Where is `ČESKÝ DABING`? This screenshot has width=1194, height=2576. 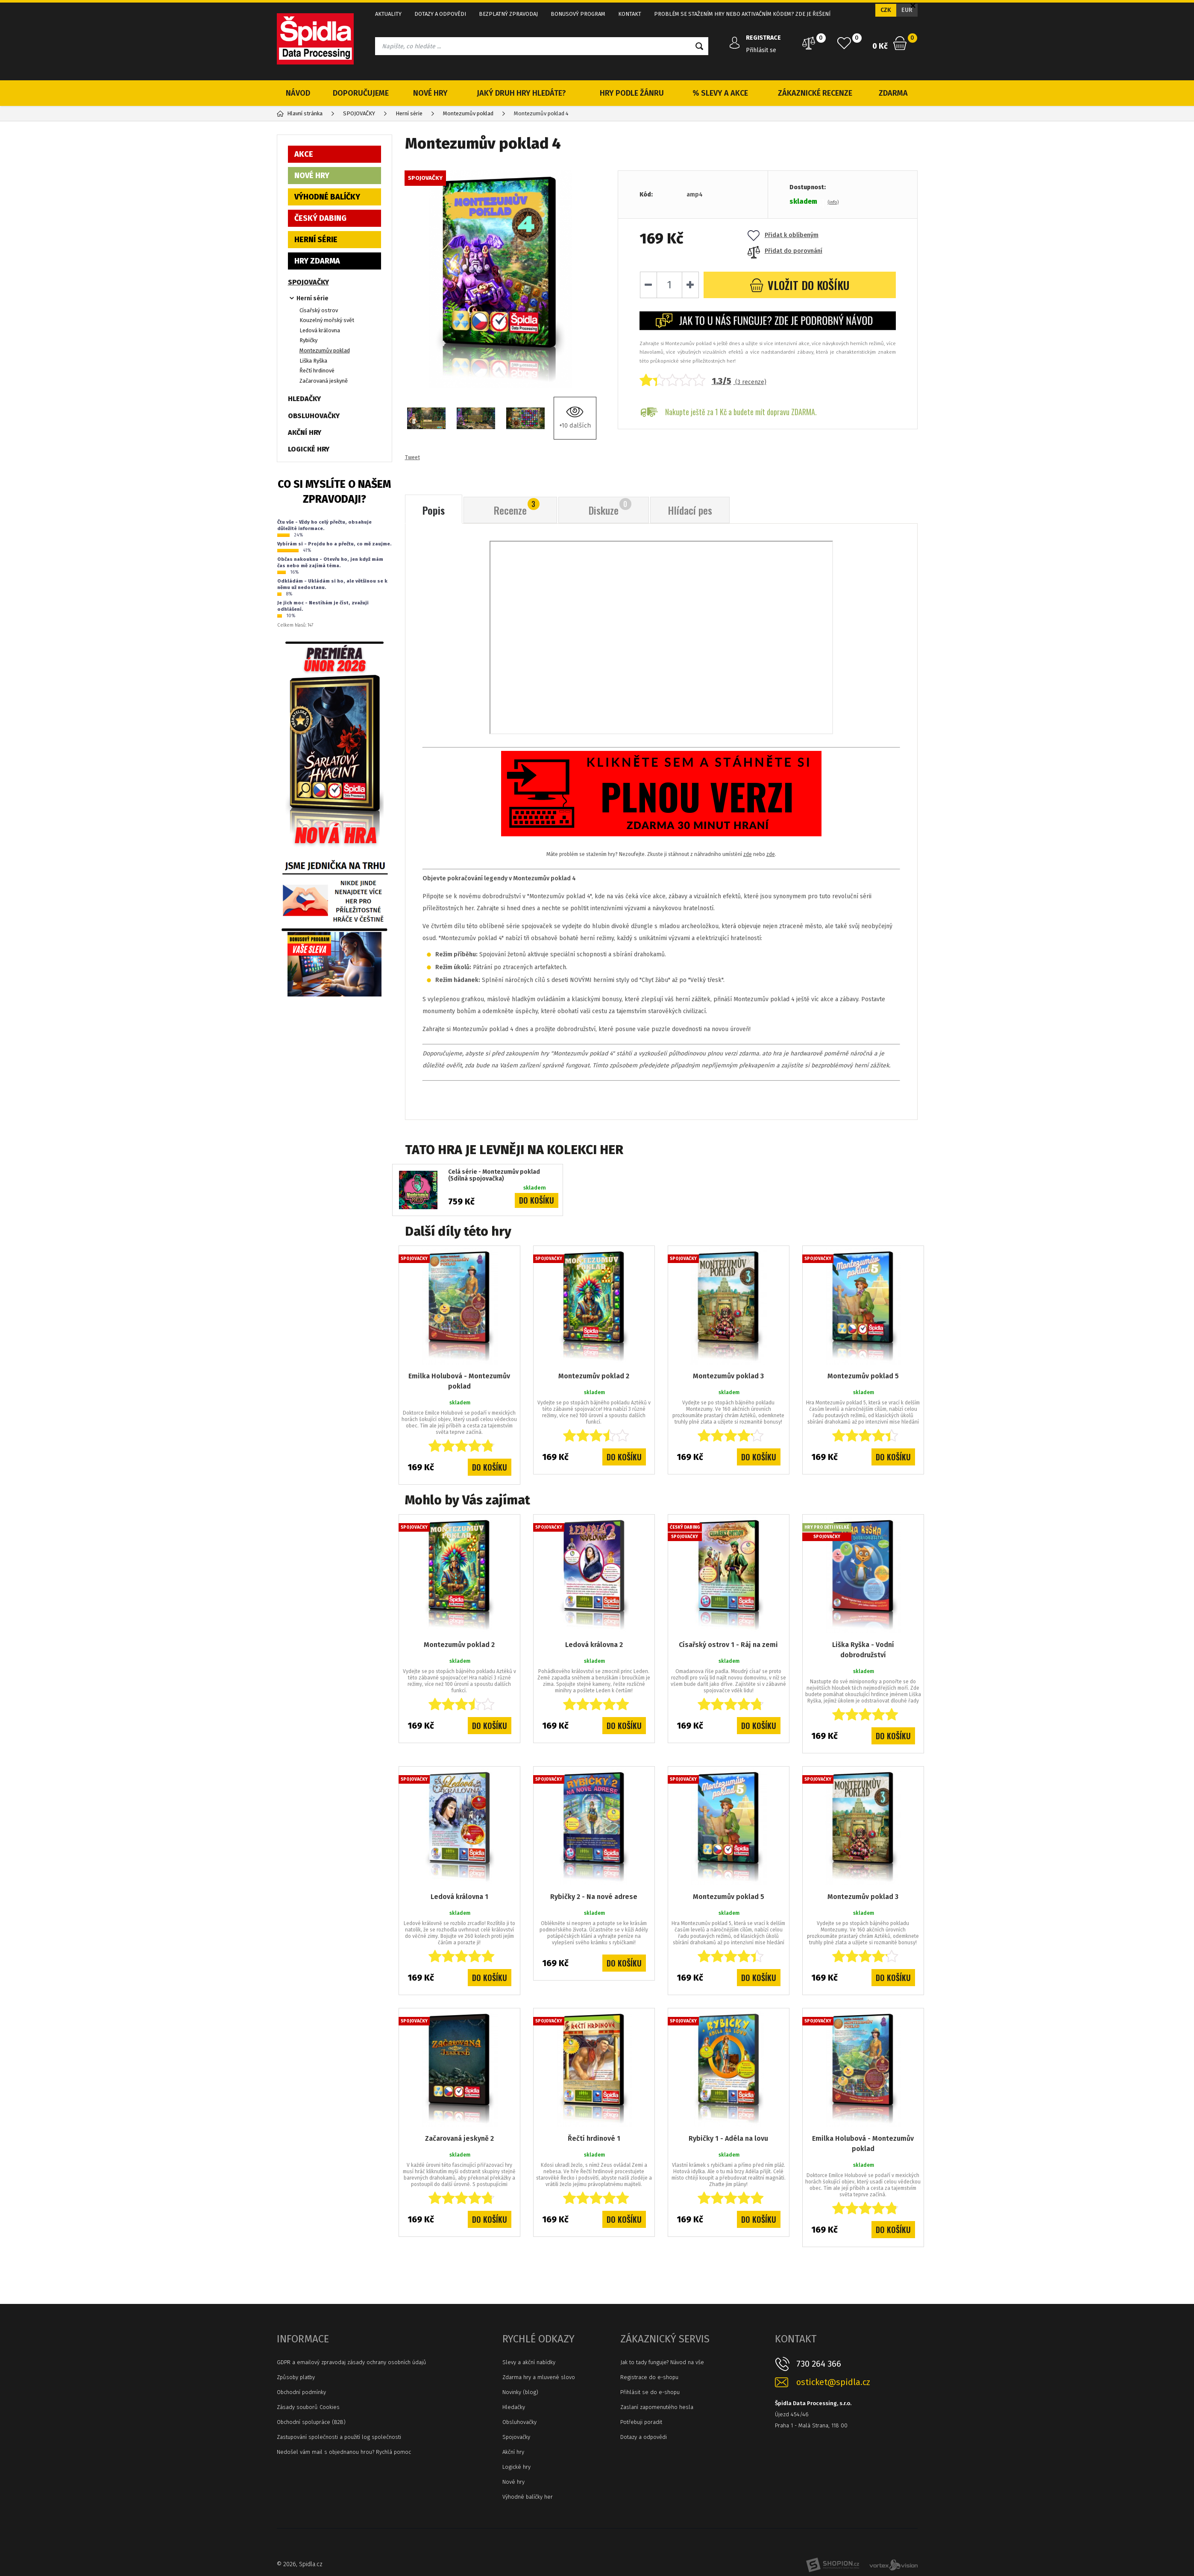 ČESKÝ DABING is located at coordinates (320, 218).